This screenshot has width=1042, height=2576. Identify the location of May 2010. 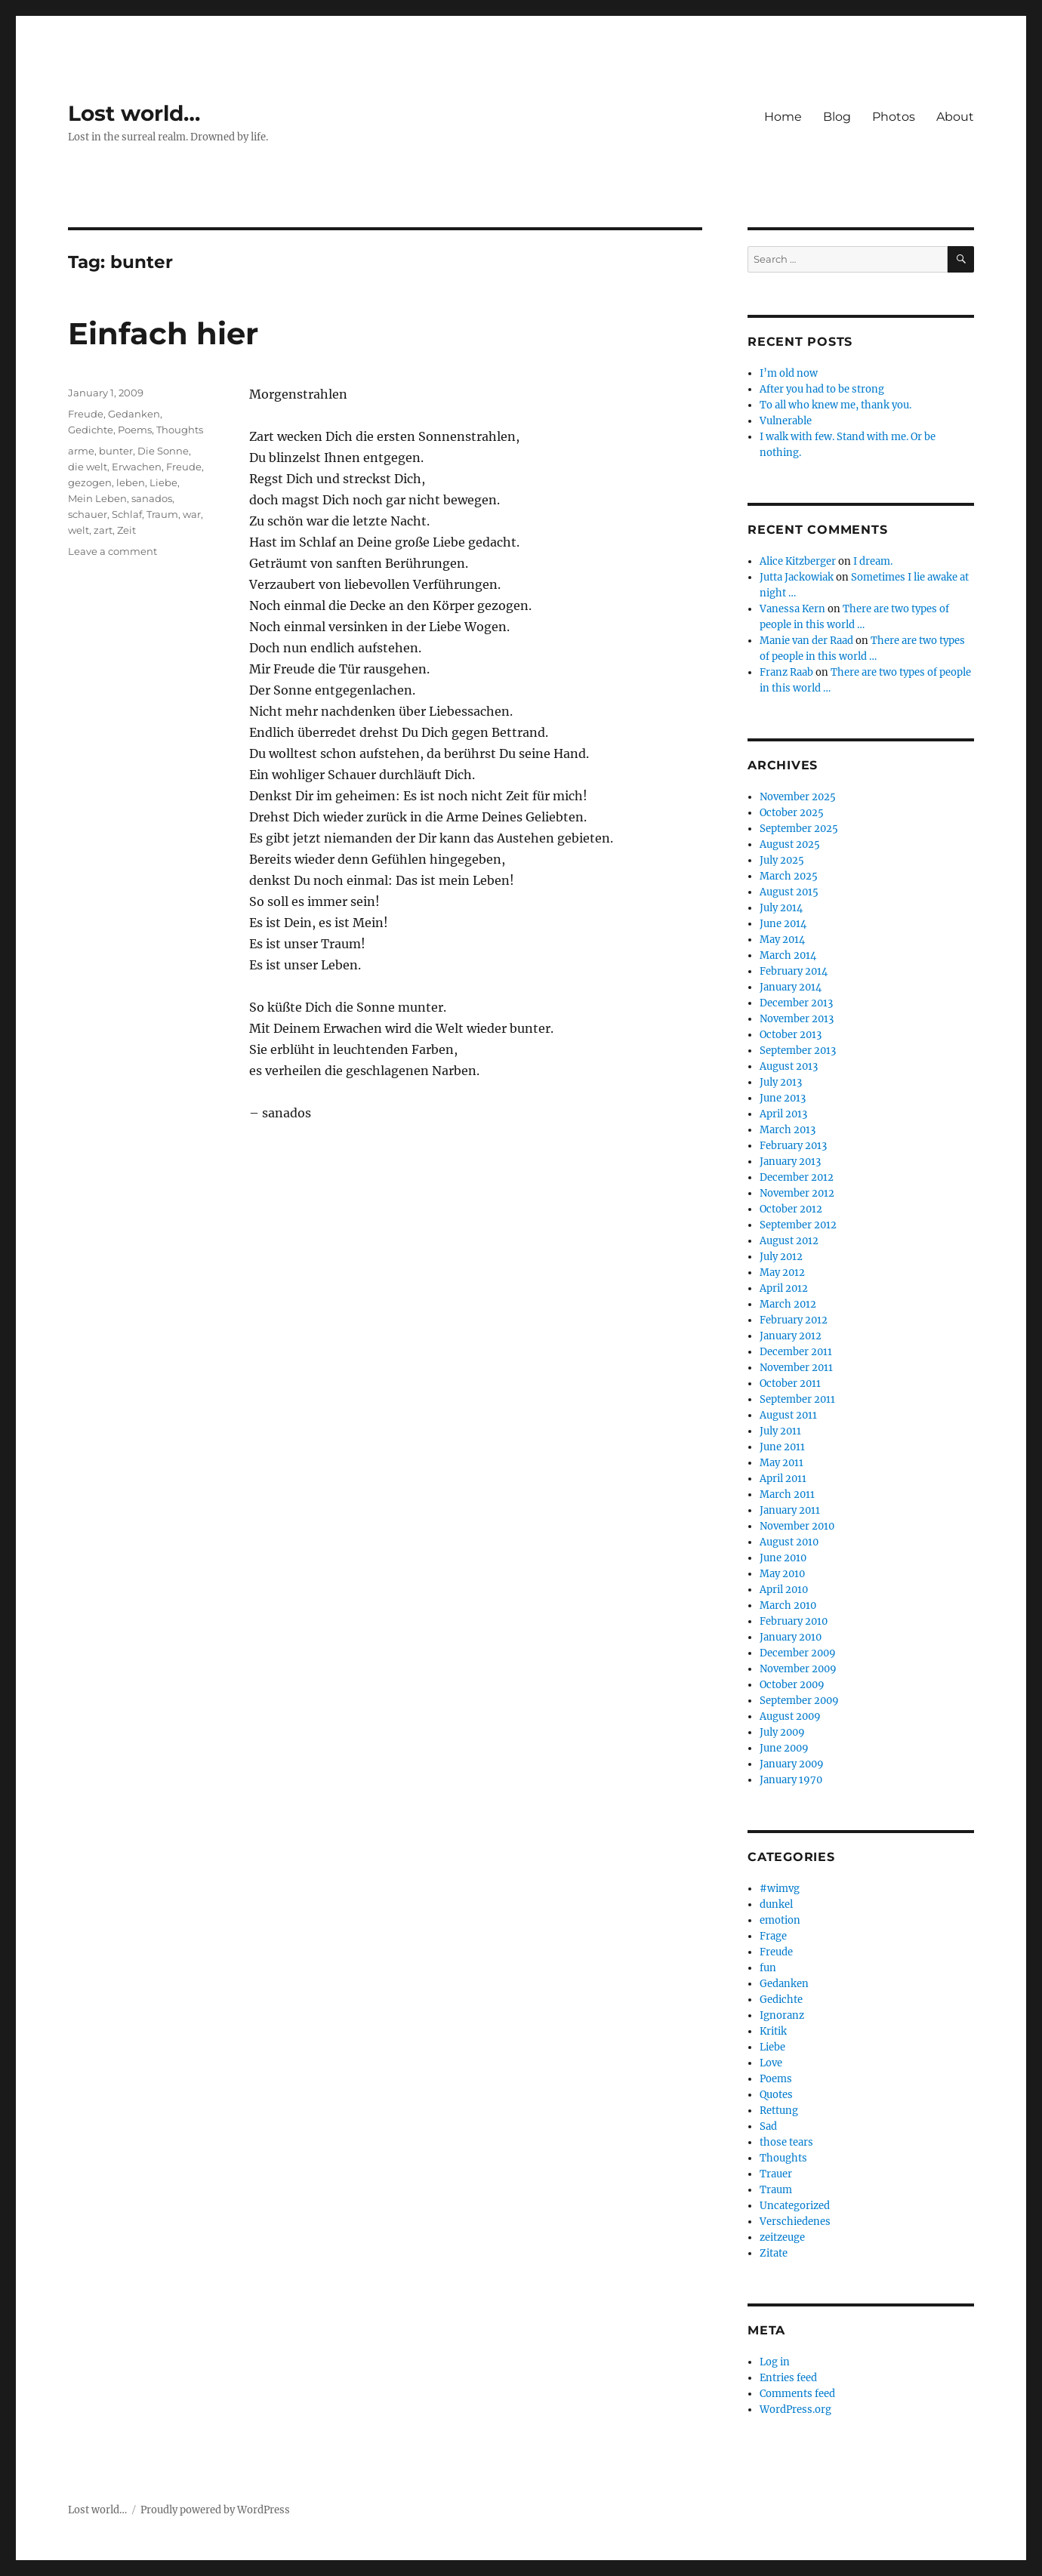
(782, 1573).